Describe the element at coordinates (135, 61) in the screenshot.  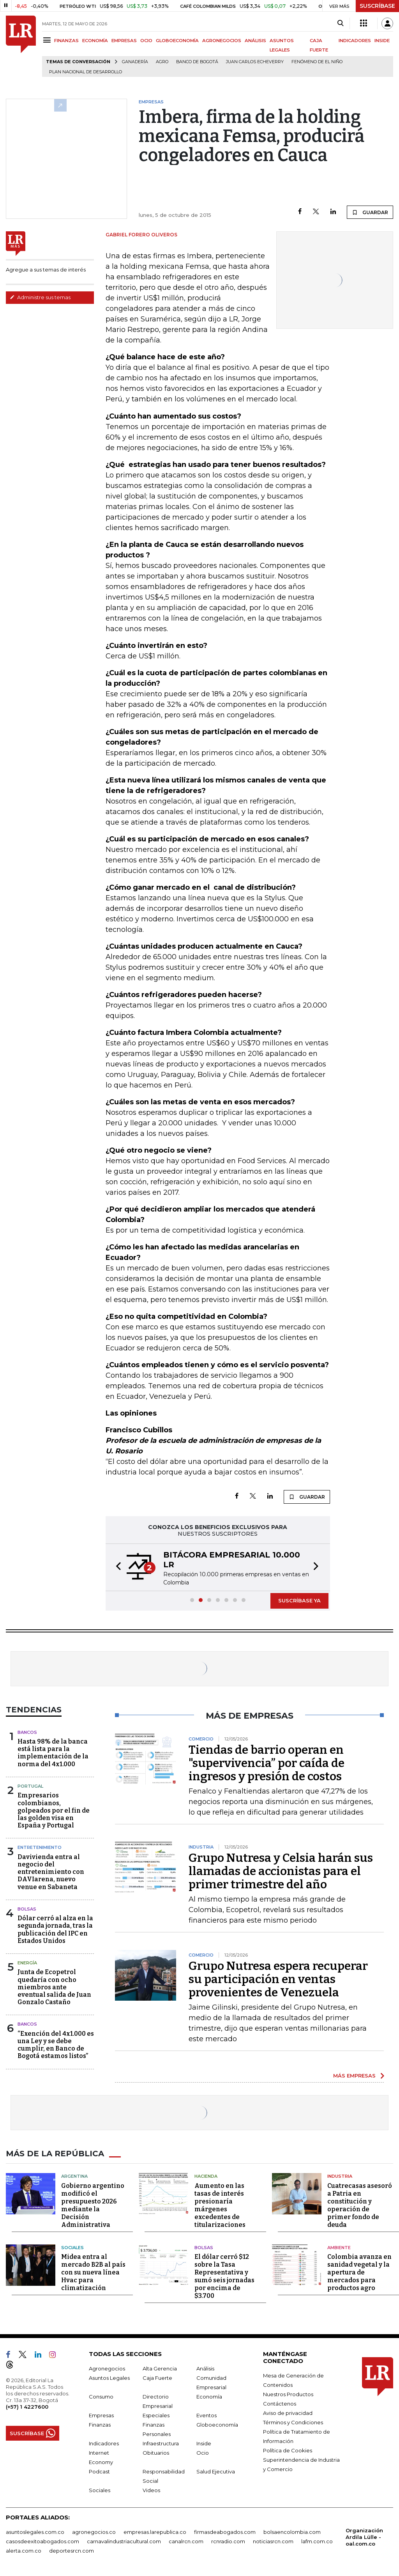
I see `Ganadería` at that location.